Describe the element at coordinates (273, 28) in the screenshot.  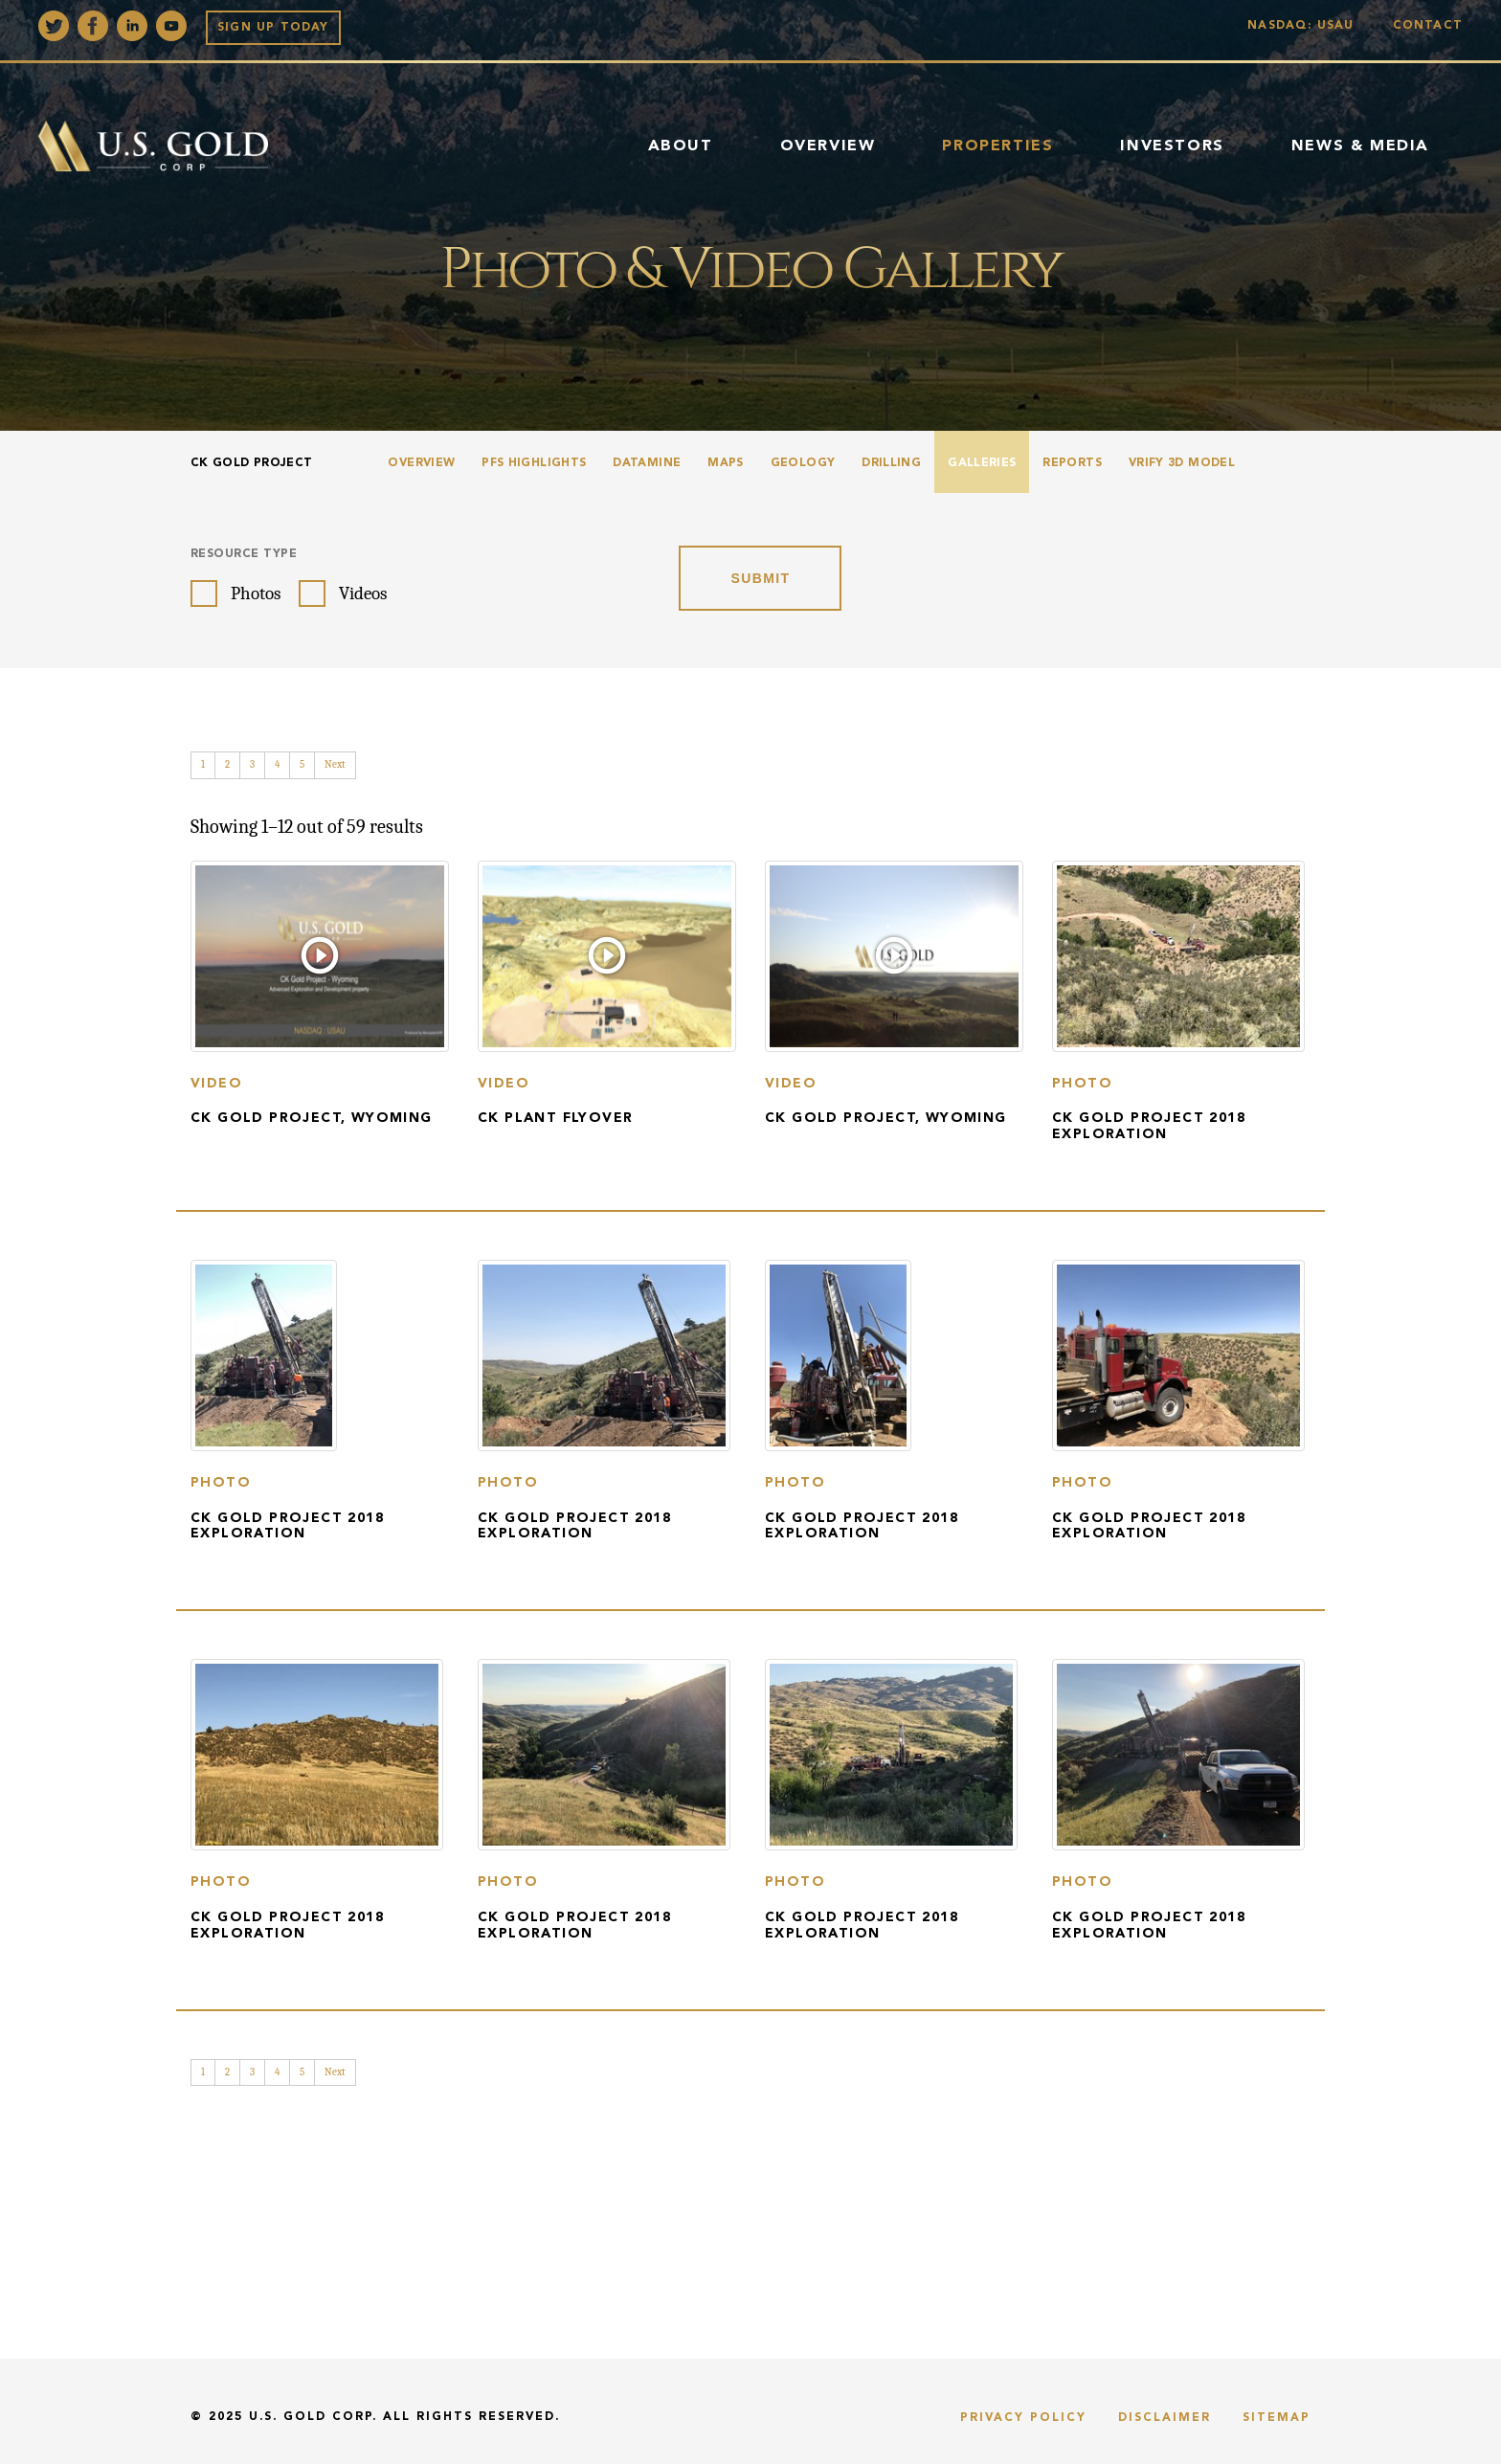
I see `Sign up Today` at that location.